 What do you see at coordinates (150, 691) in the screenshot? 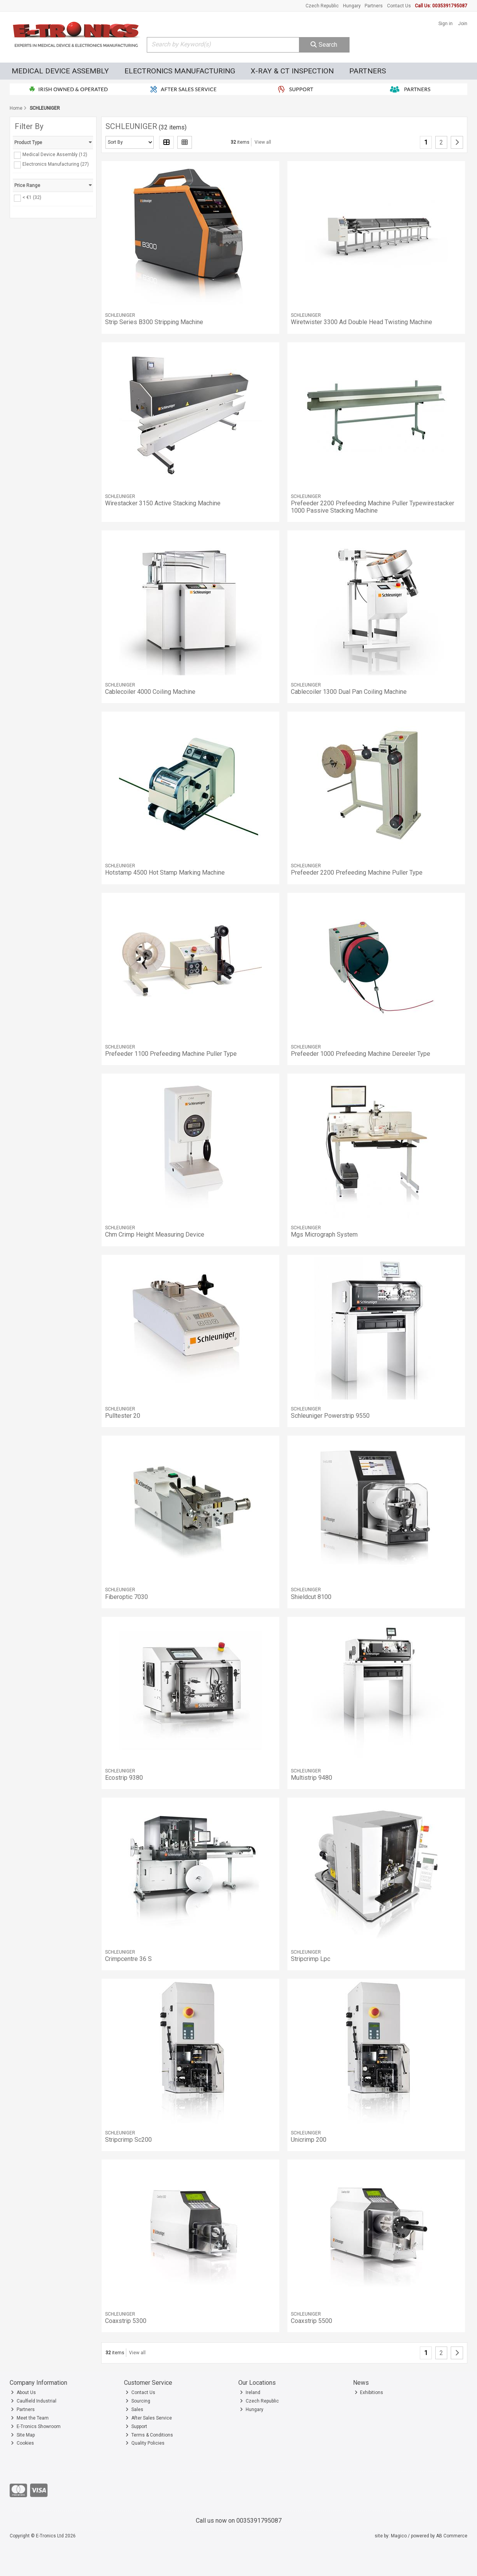
I see `Cablecoiler 4000 Coiling Machine` at bounding box center [150, 691].